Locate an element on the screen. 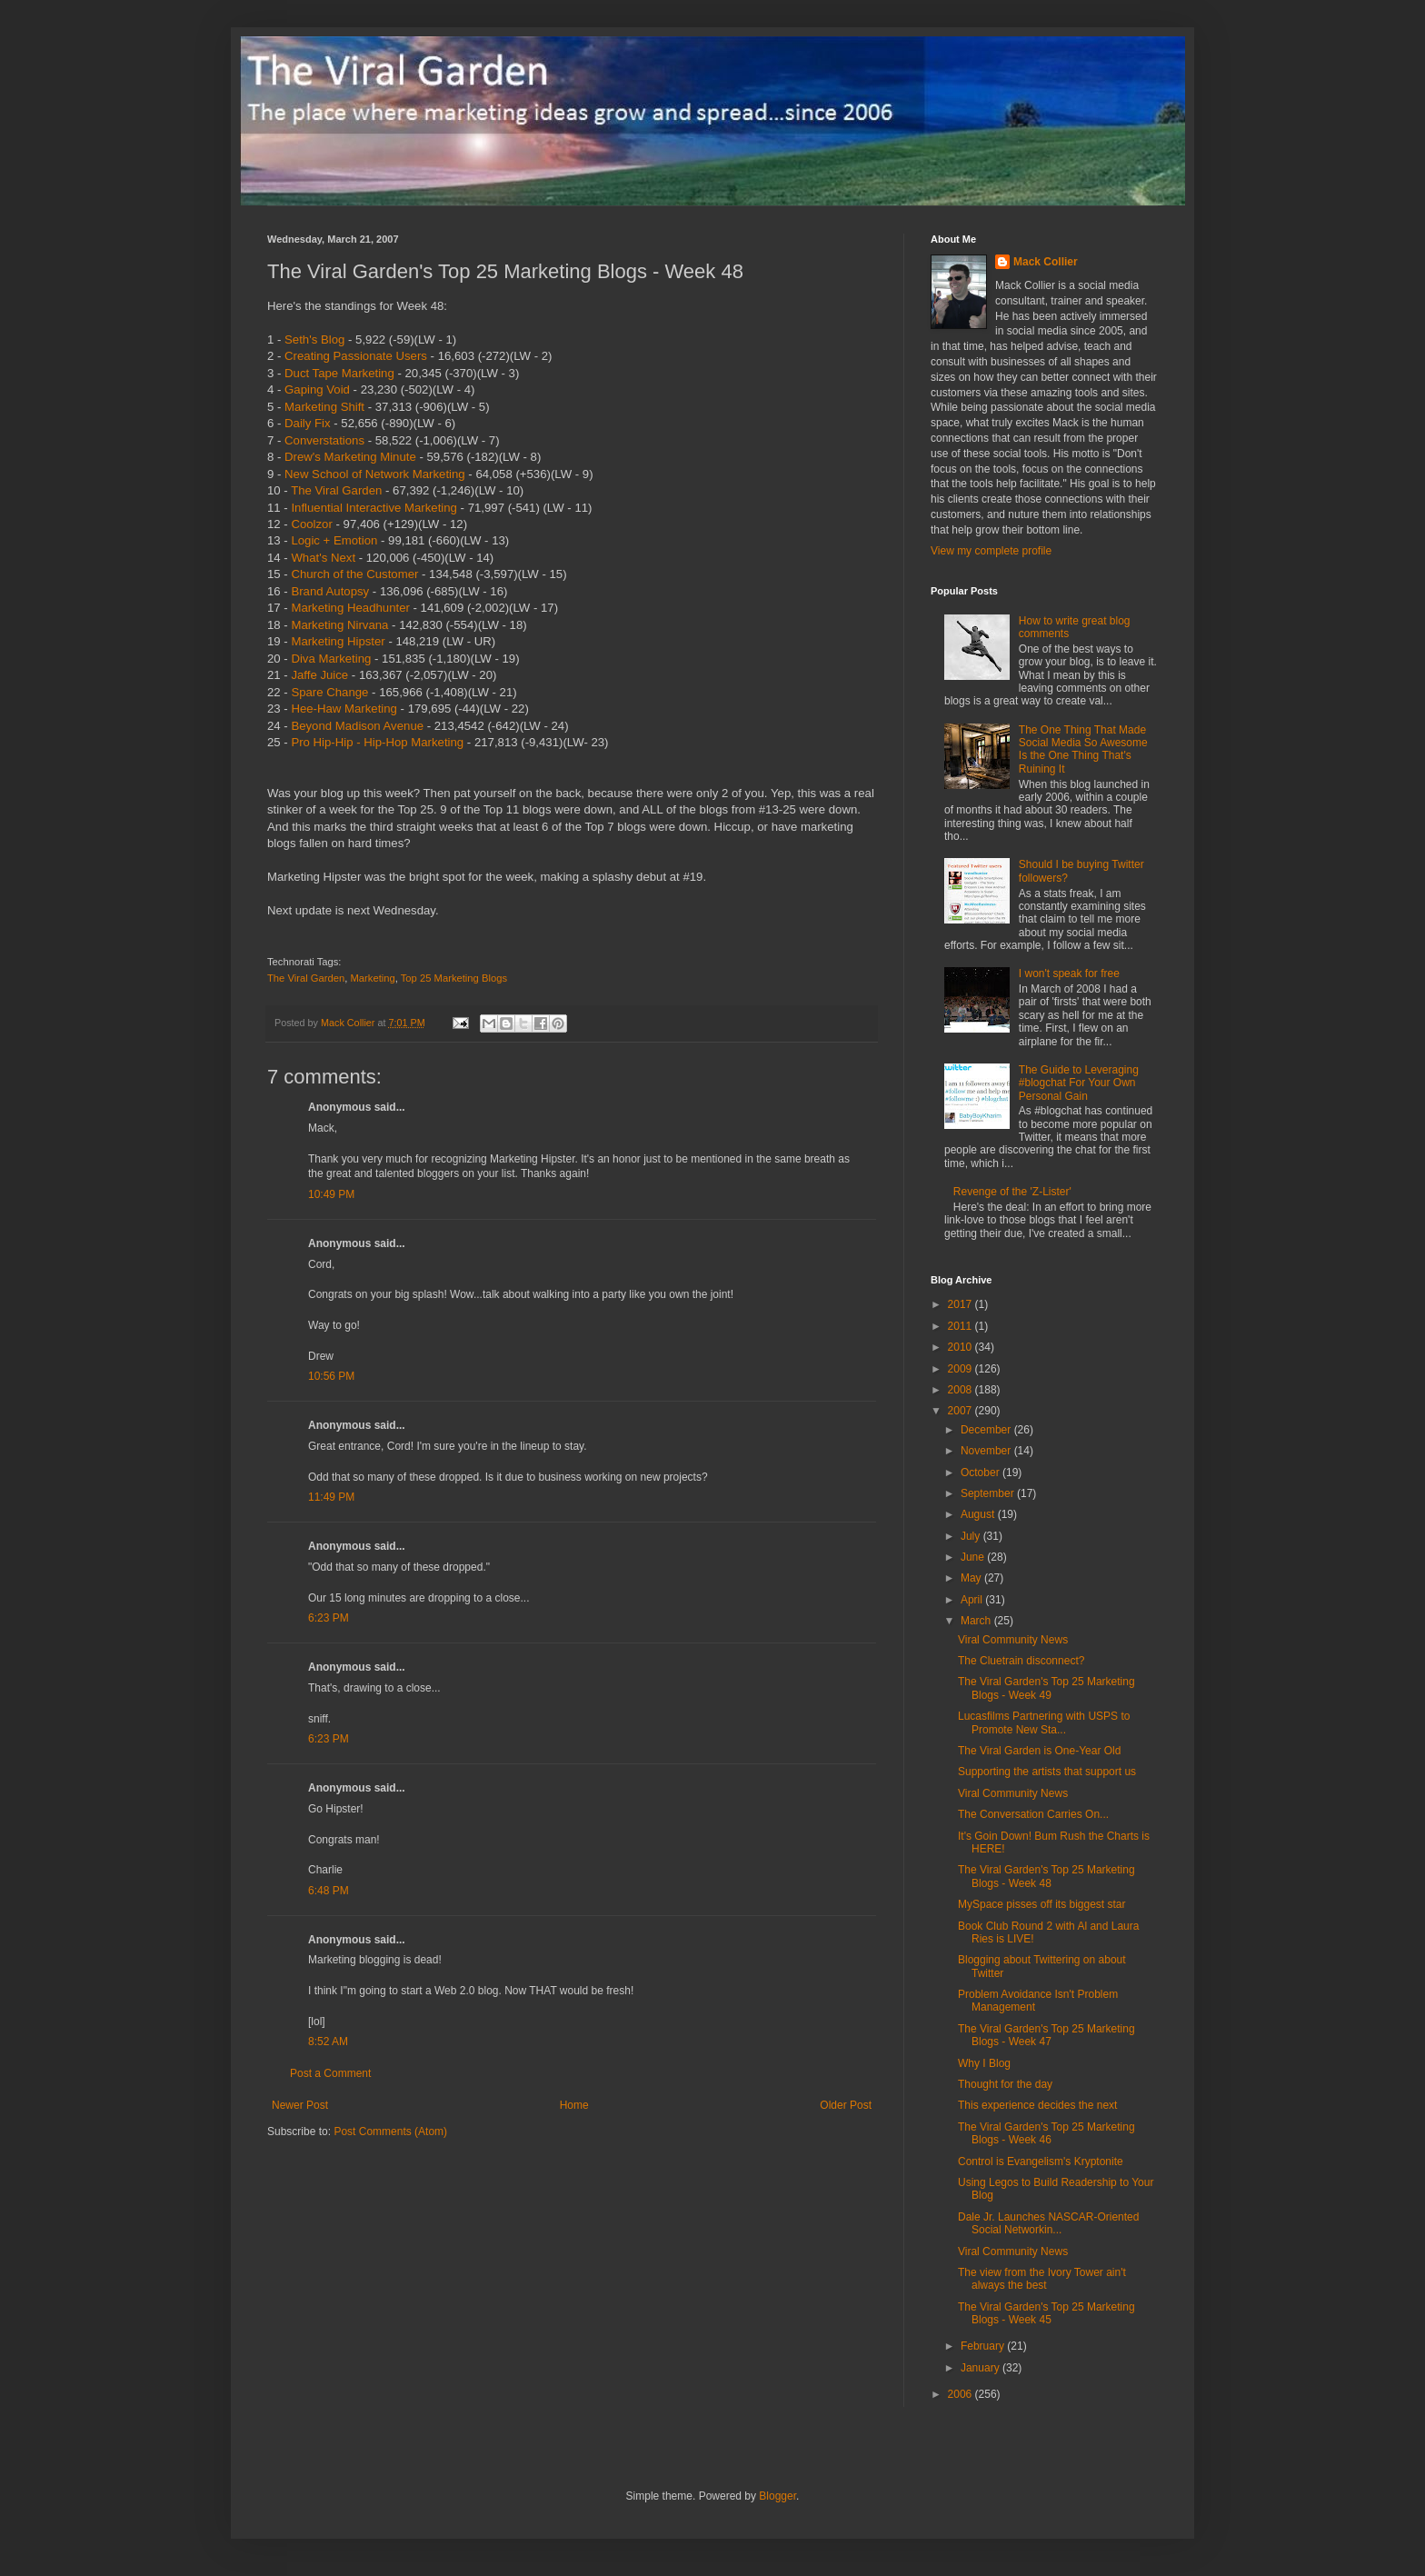  Newer Post is located at coordinates (300, 2105).